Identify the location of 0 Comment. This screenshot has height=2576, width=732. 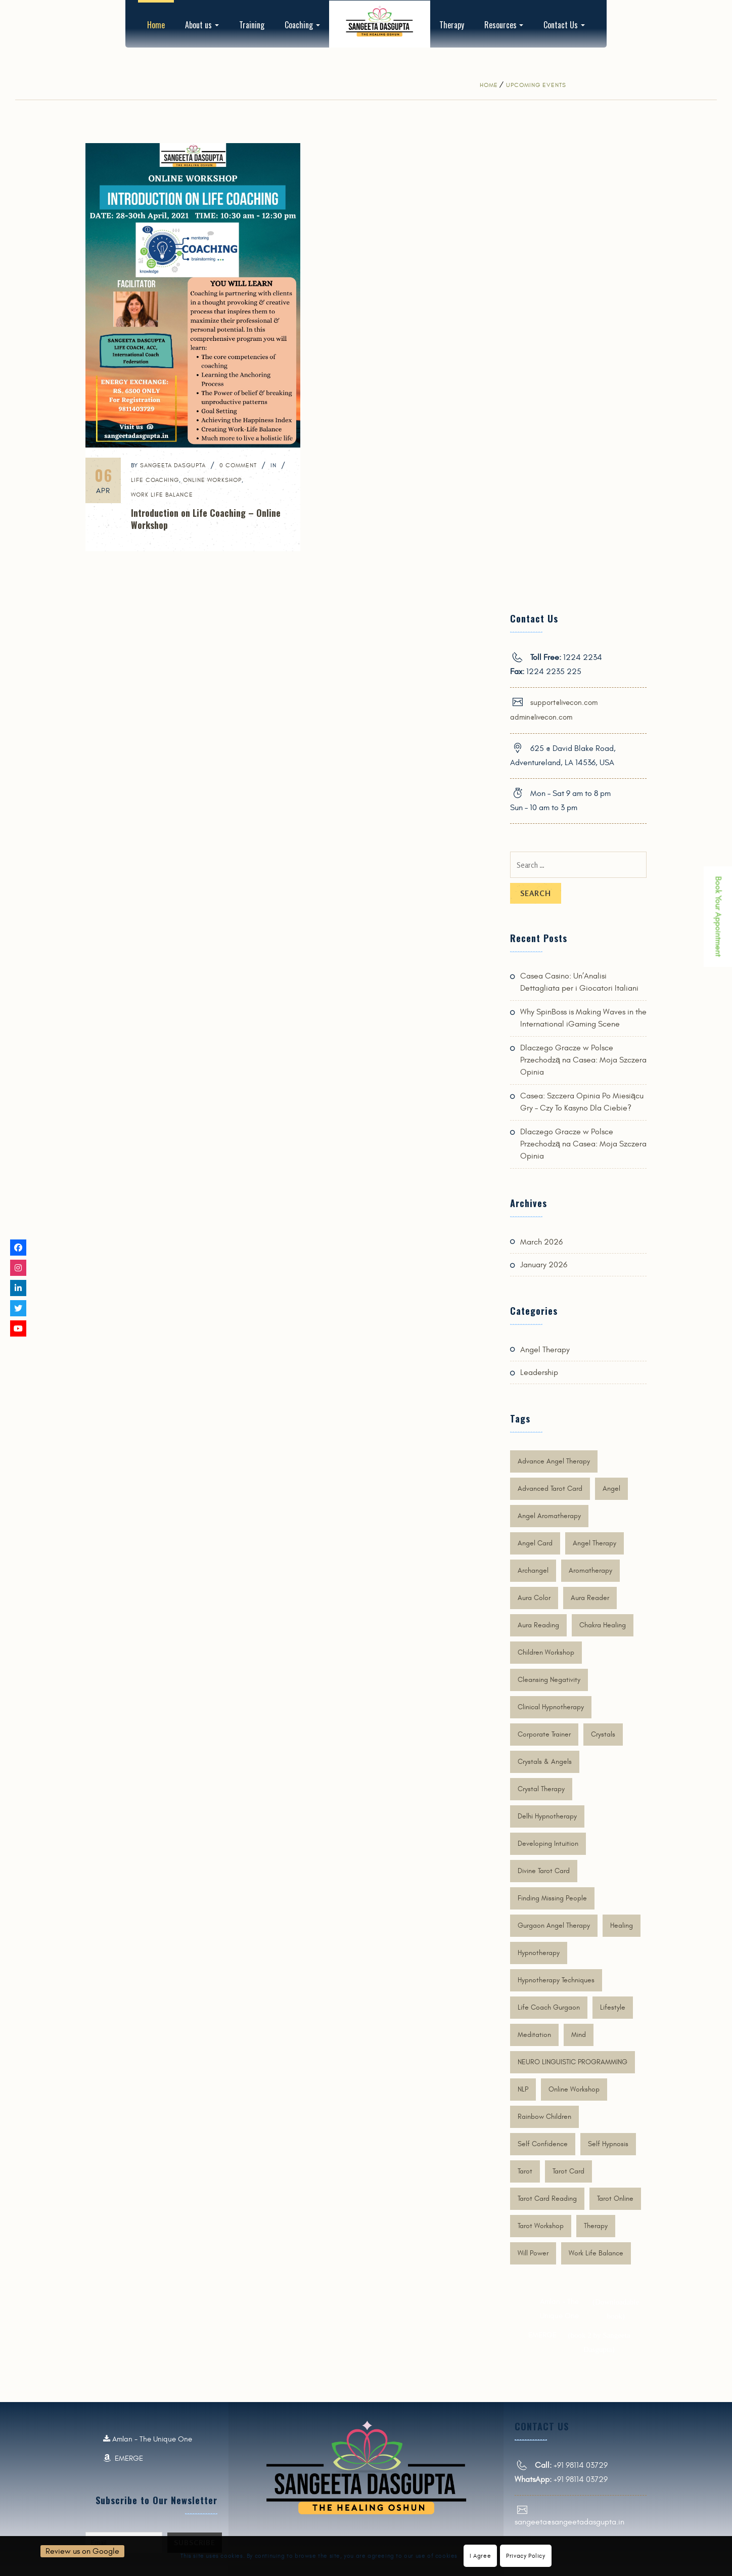
(238, 465).